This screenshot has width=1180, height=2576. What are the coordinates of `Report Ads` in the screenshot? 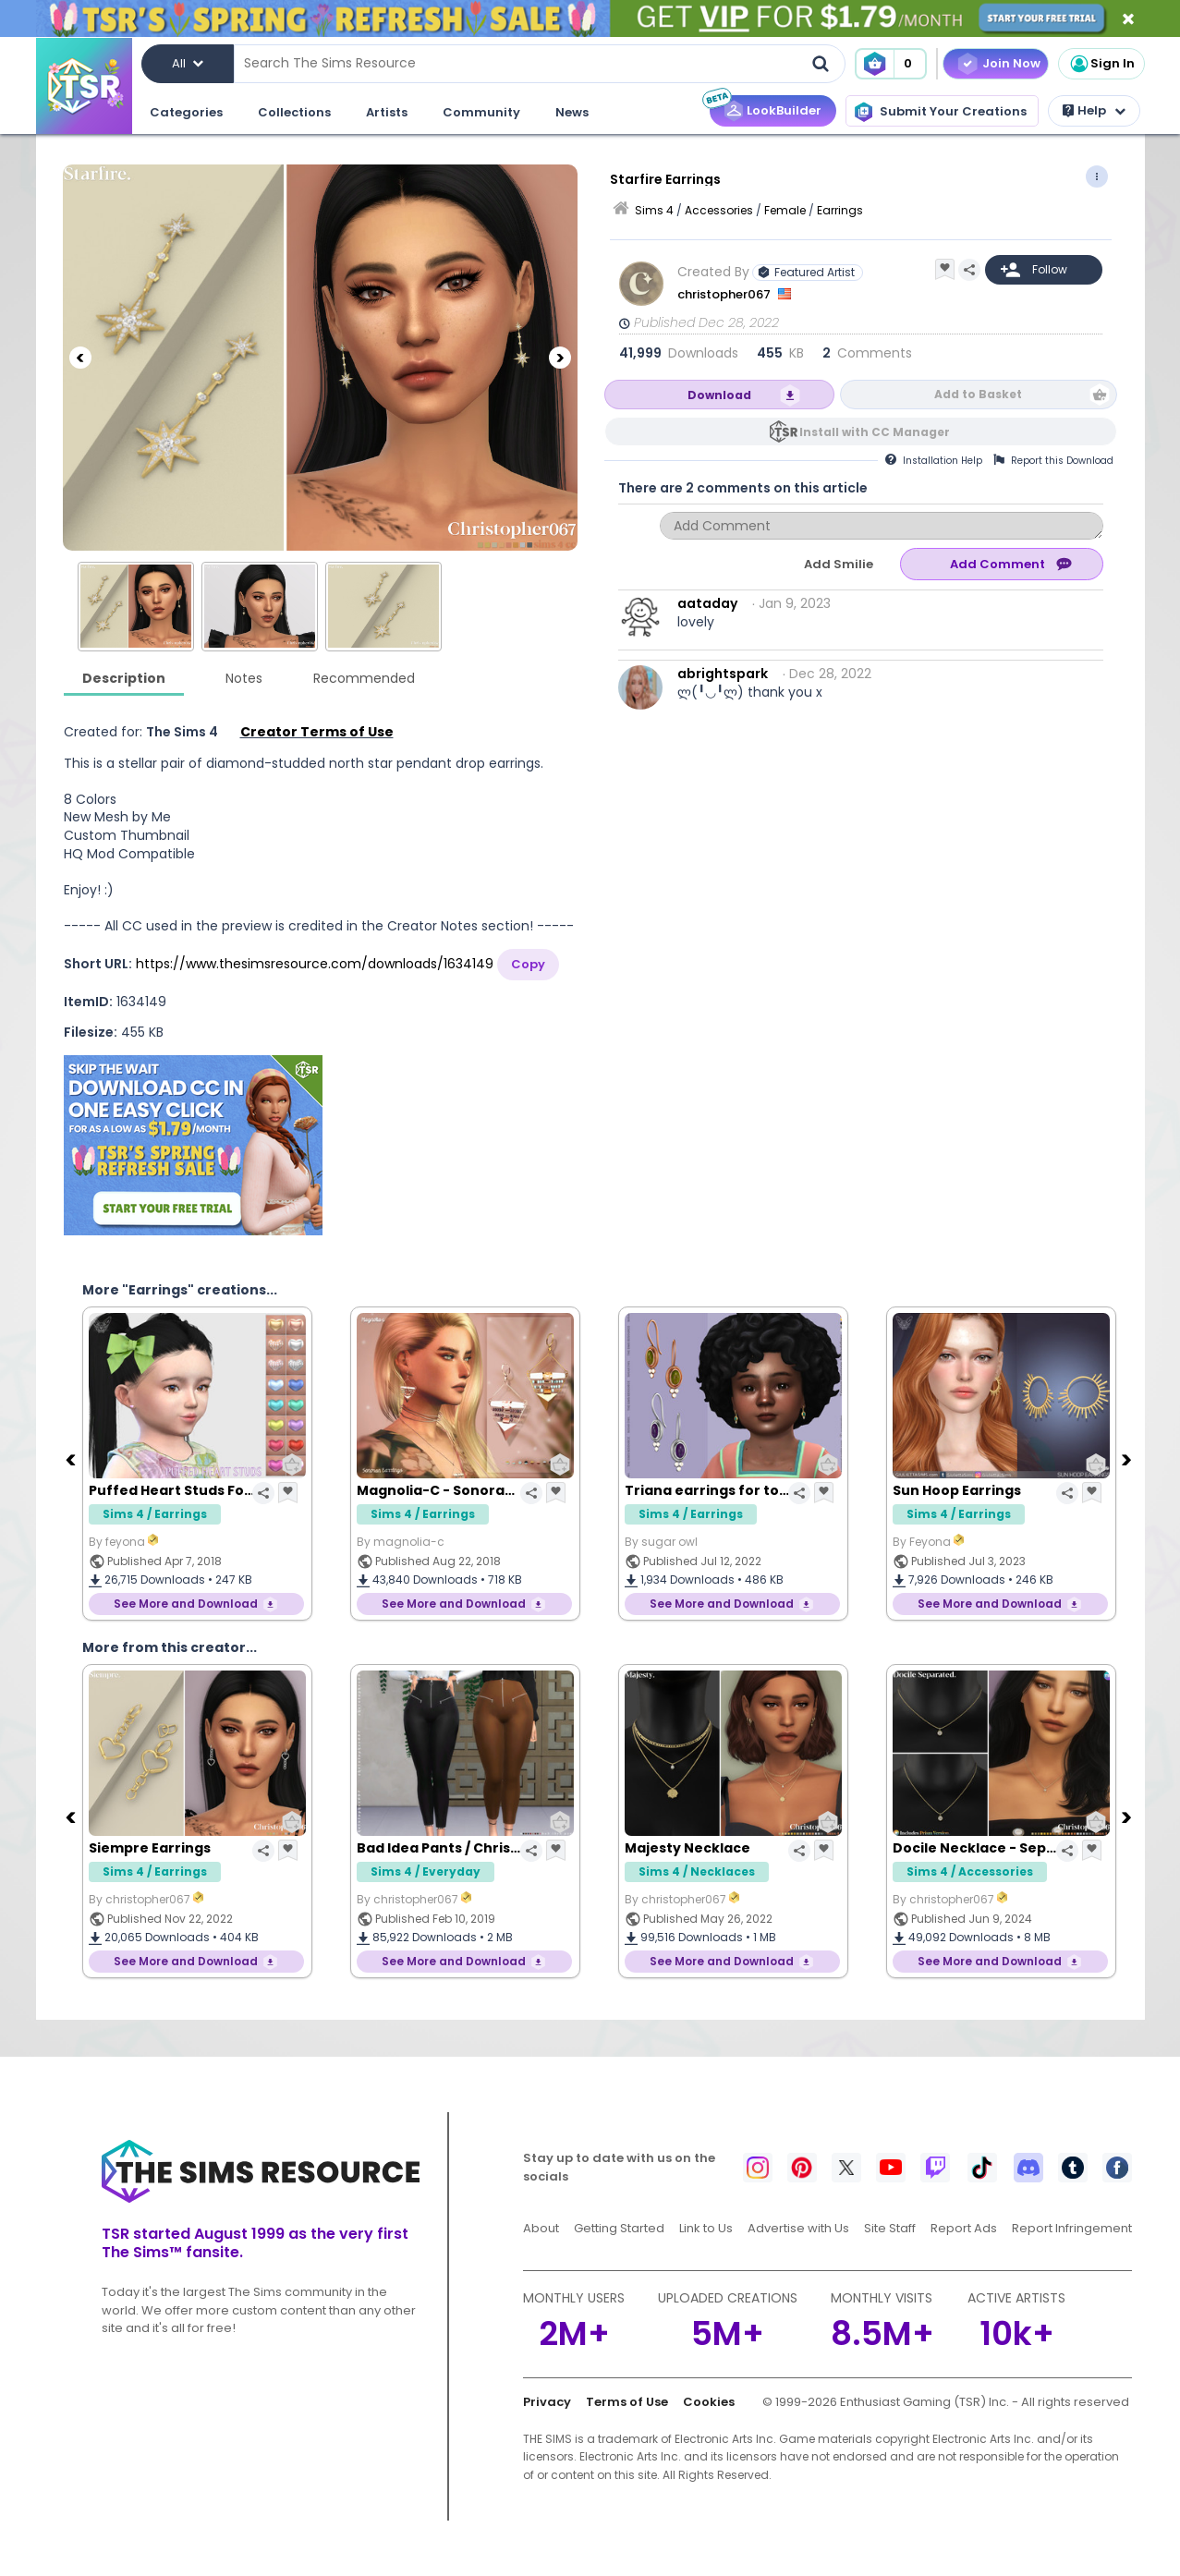 It's located at (964, 2228).